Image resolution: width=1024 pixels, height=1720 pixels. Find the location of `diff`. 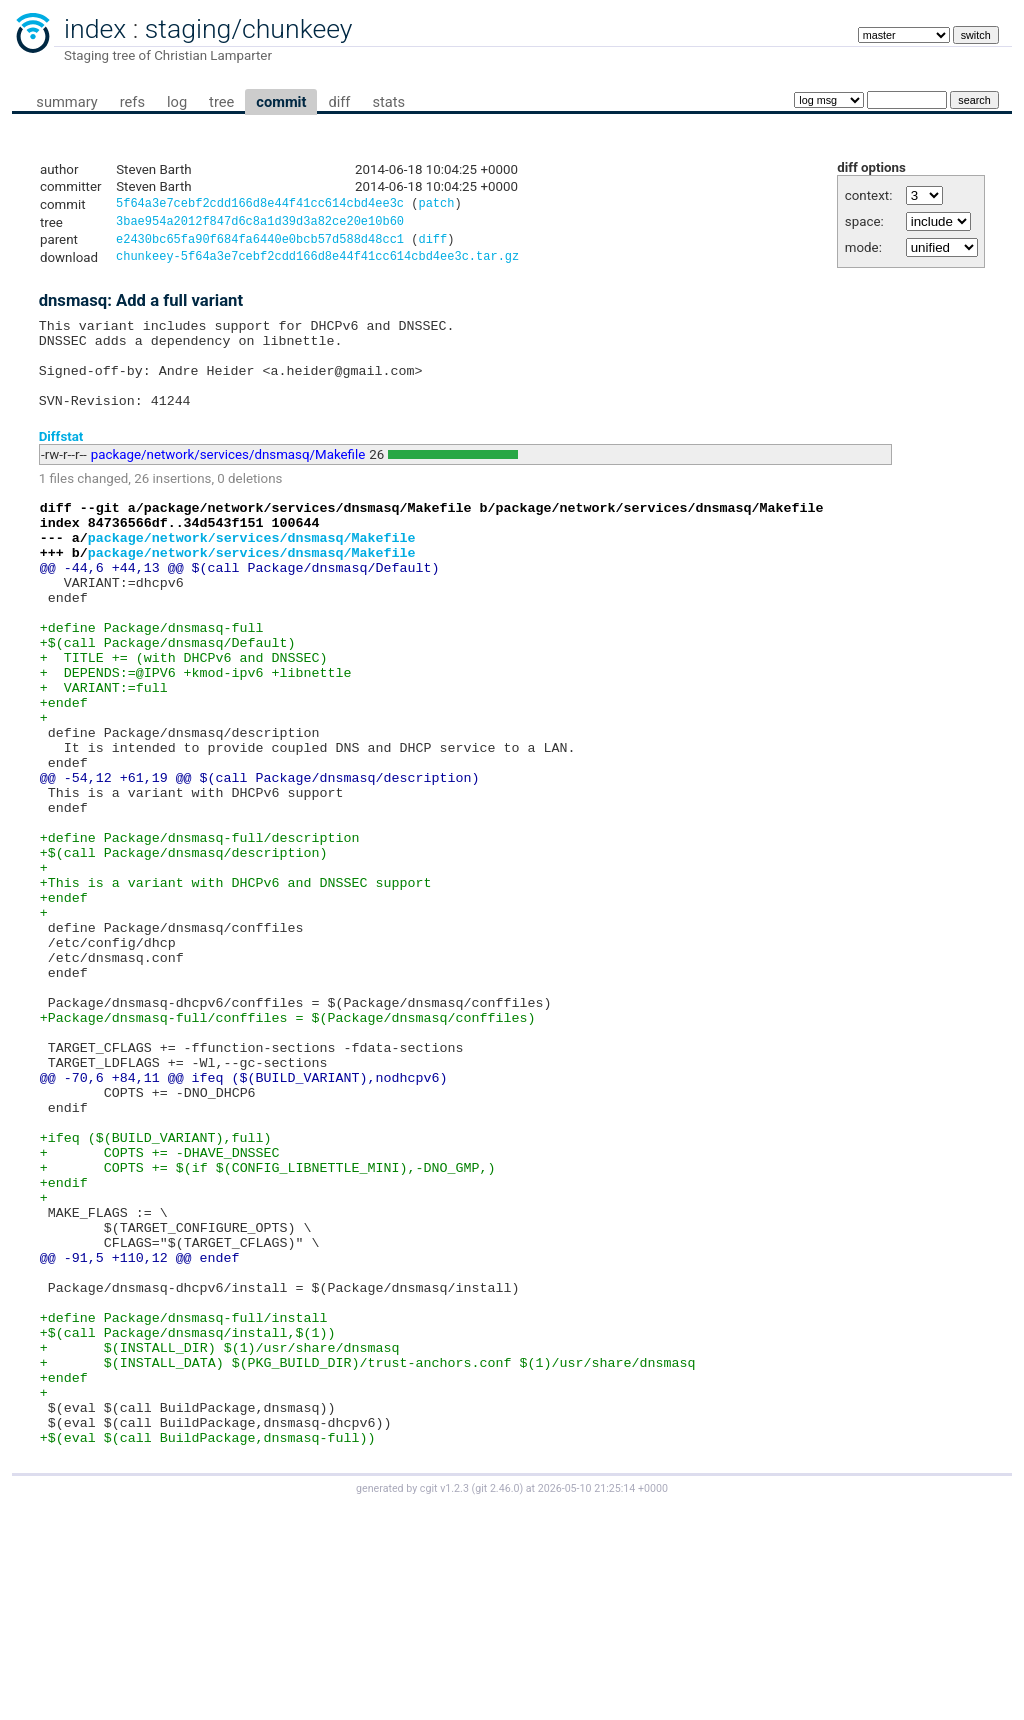

diff is located at coordinates (339, 102).